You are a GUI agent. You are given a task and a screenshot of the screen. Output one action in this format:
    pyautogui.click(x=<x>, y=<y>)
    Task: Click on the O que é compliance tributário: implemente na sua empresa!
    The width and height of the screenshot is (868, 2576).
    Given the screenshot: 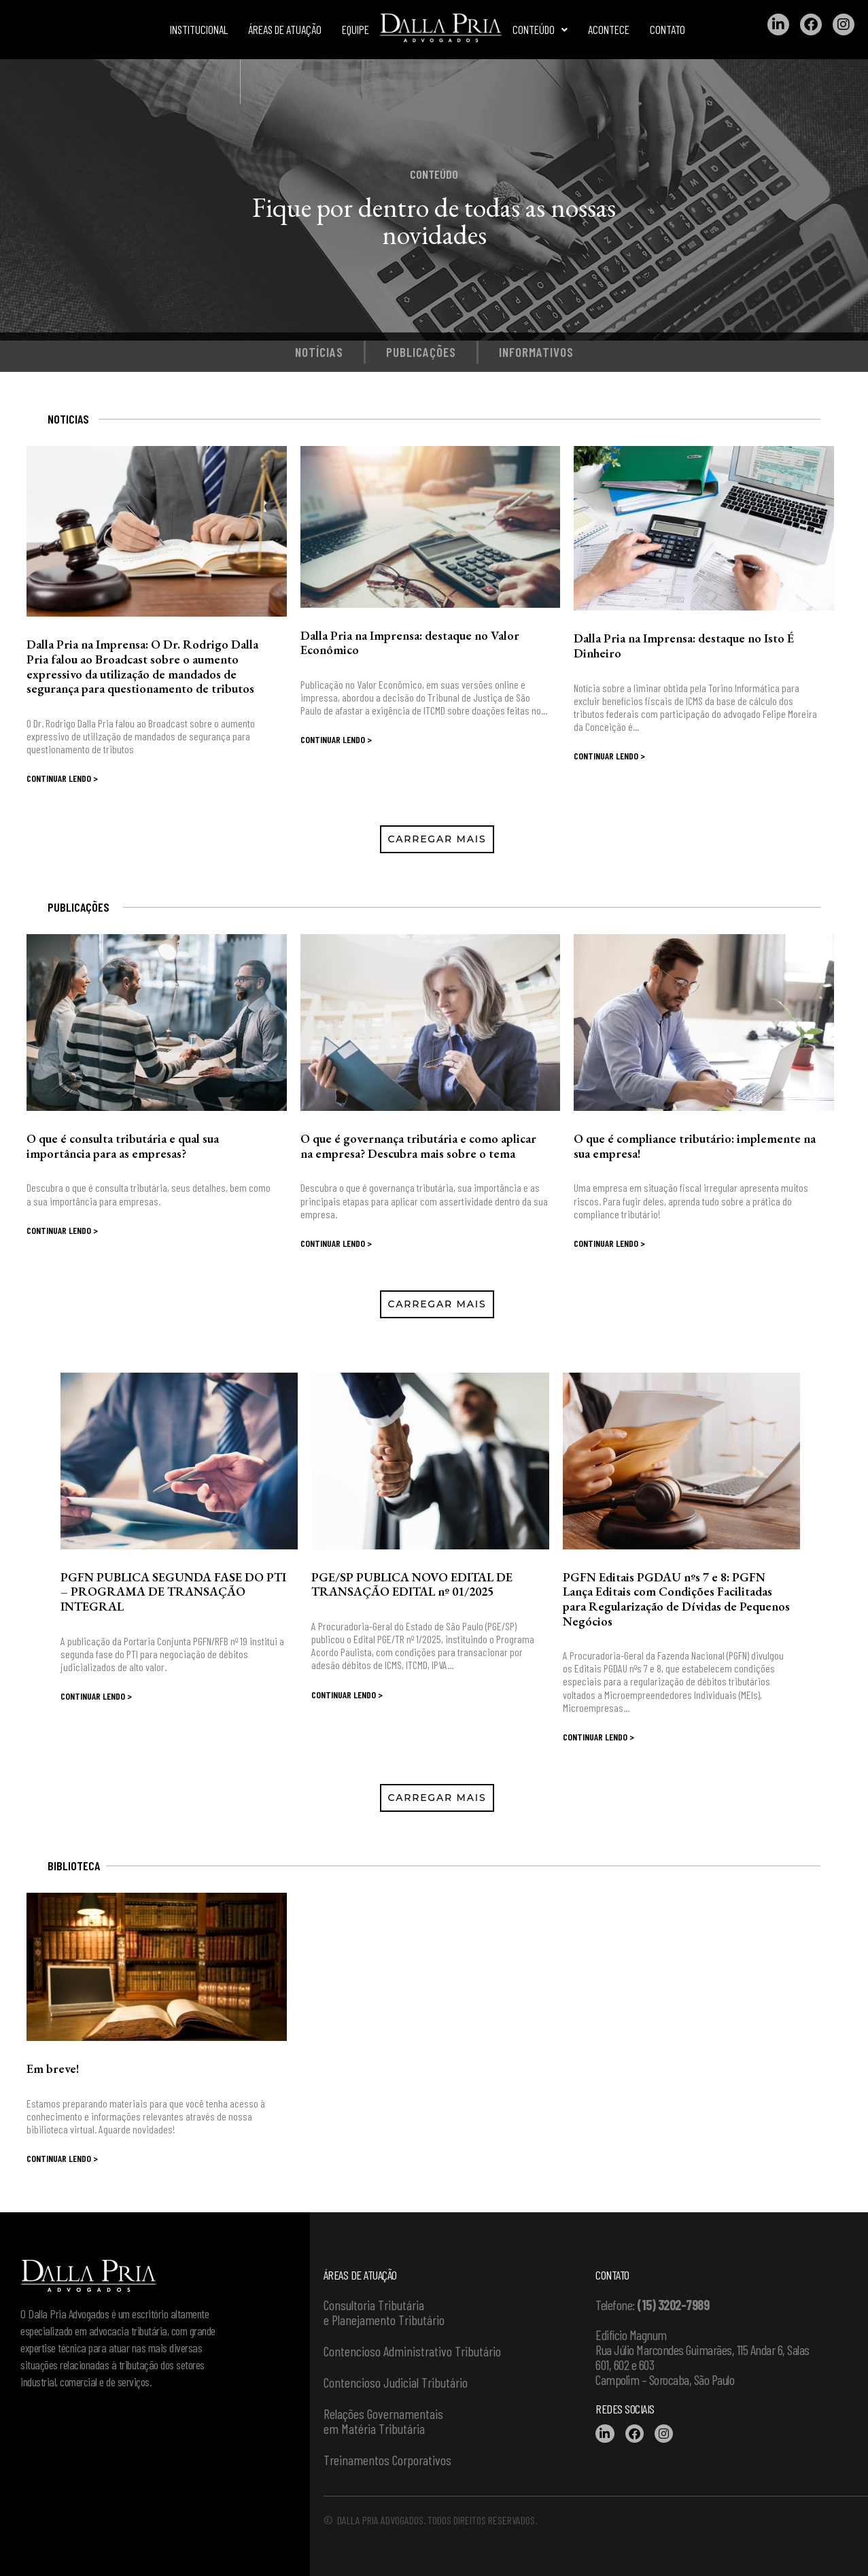 What is the action you would take?
    pyautogui.click(x=695, y=1146)
    